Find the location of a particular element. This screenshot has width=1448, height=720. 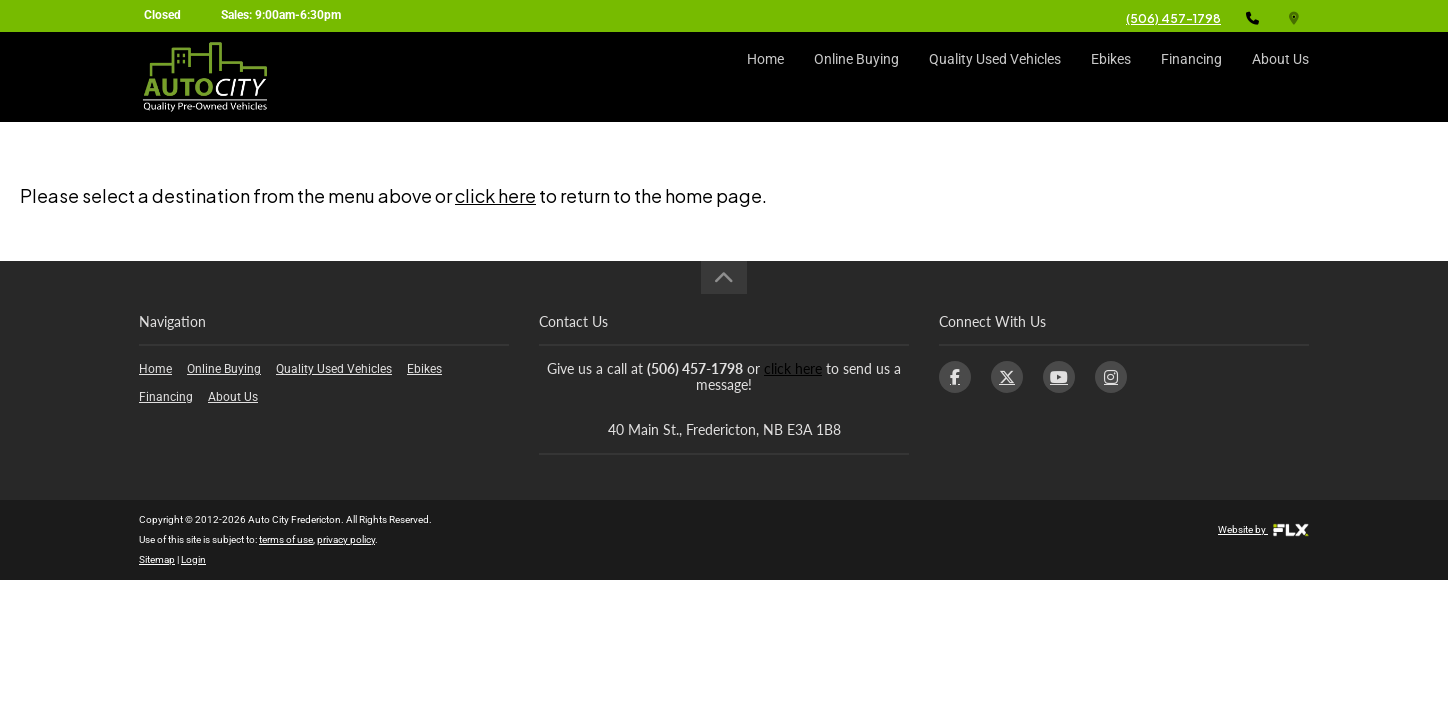

Login is located at coordinates (193, 559).